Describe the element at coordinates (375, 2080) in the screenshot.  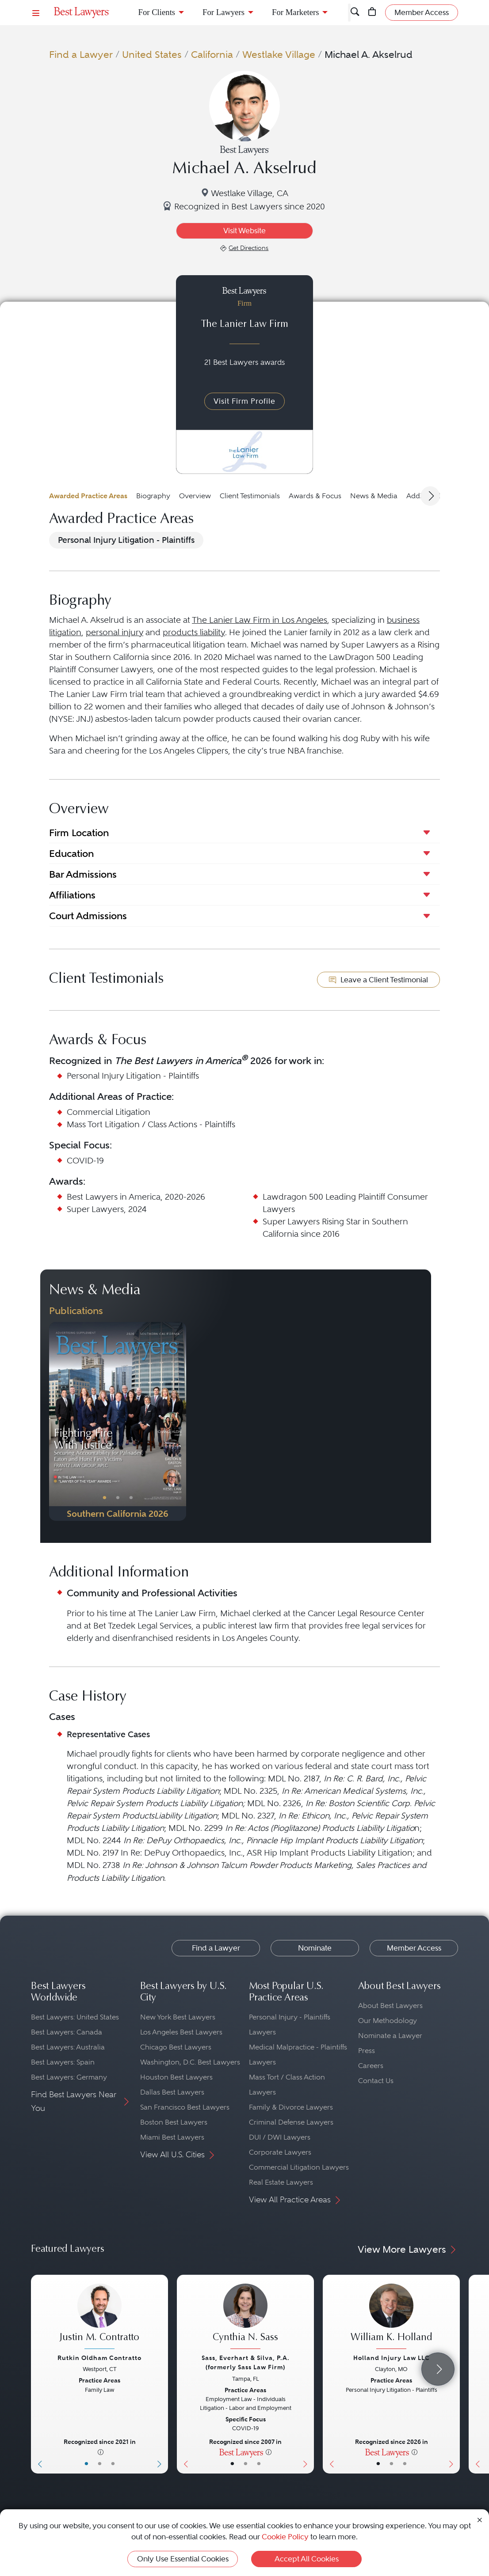
I see `Contact Us` at that location.